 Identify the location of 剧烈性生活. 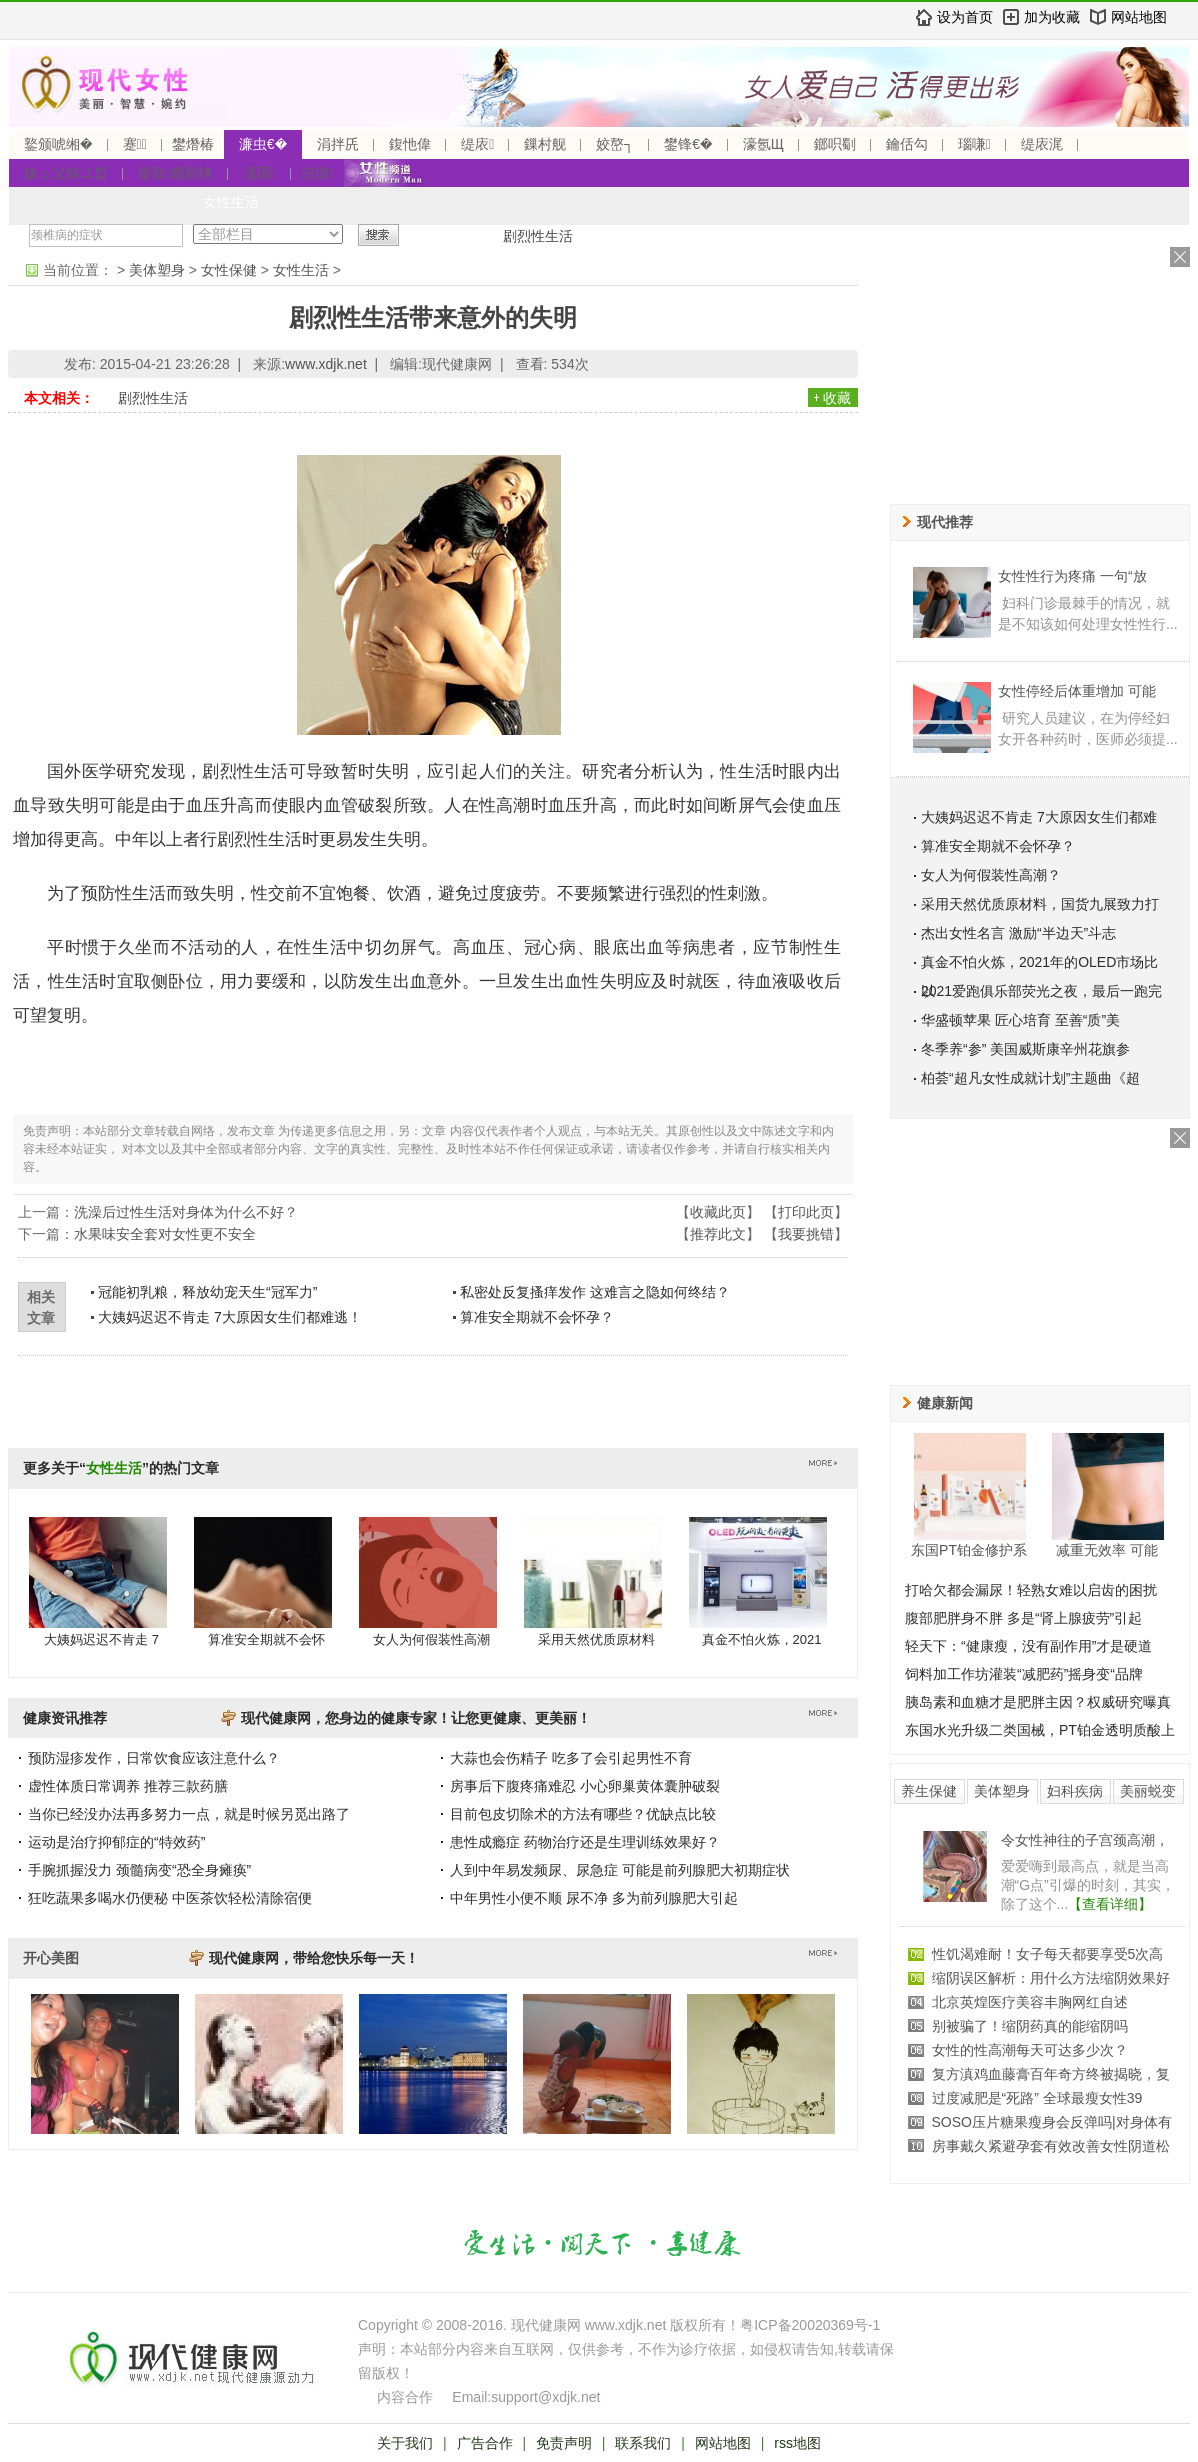
(538, 236).